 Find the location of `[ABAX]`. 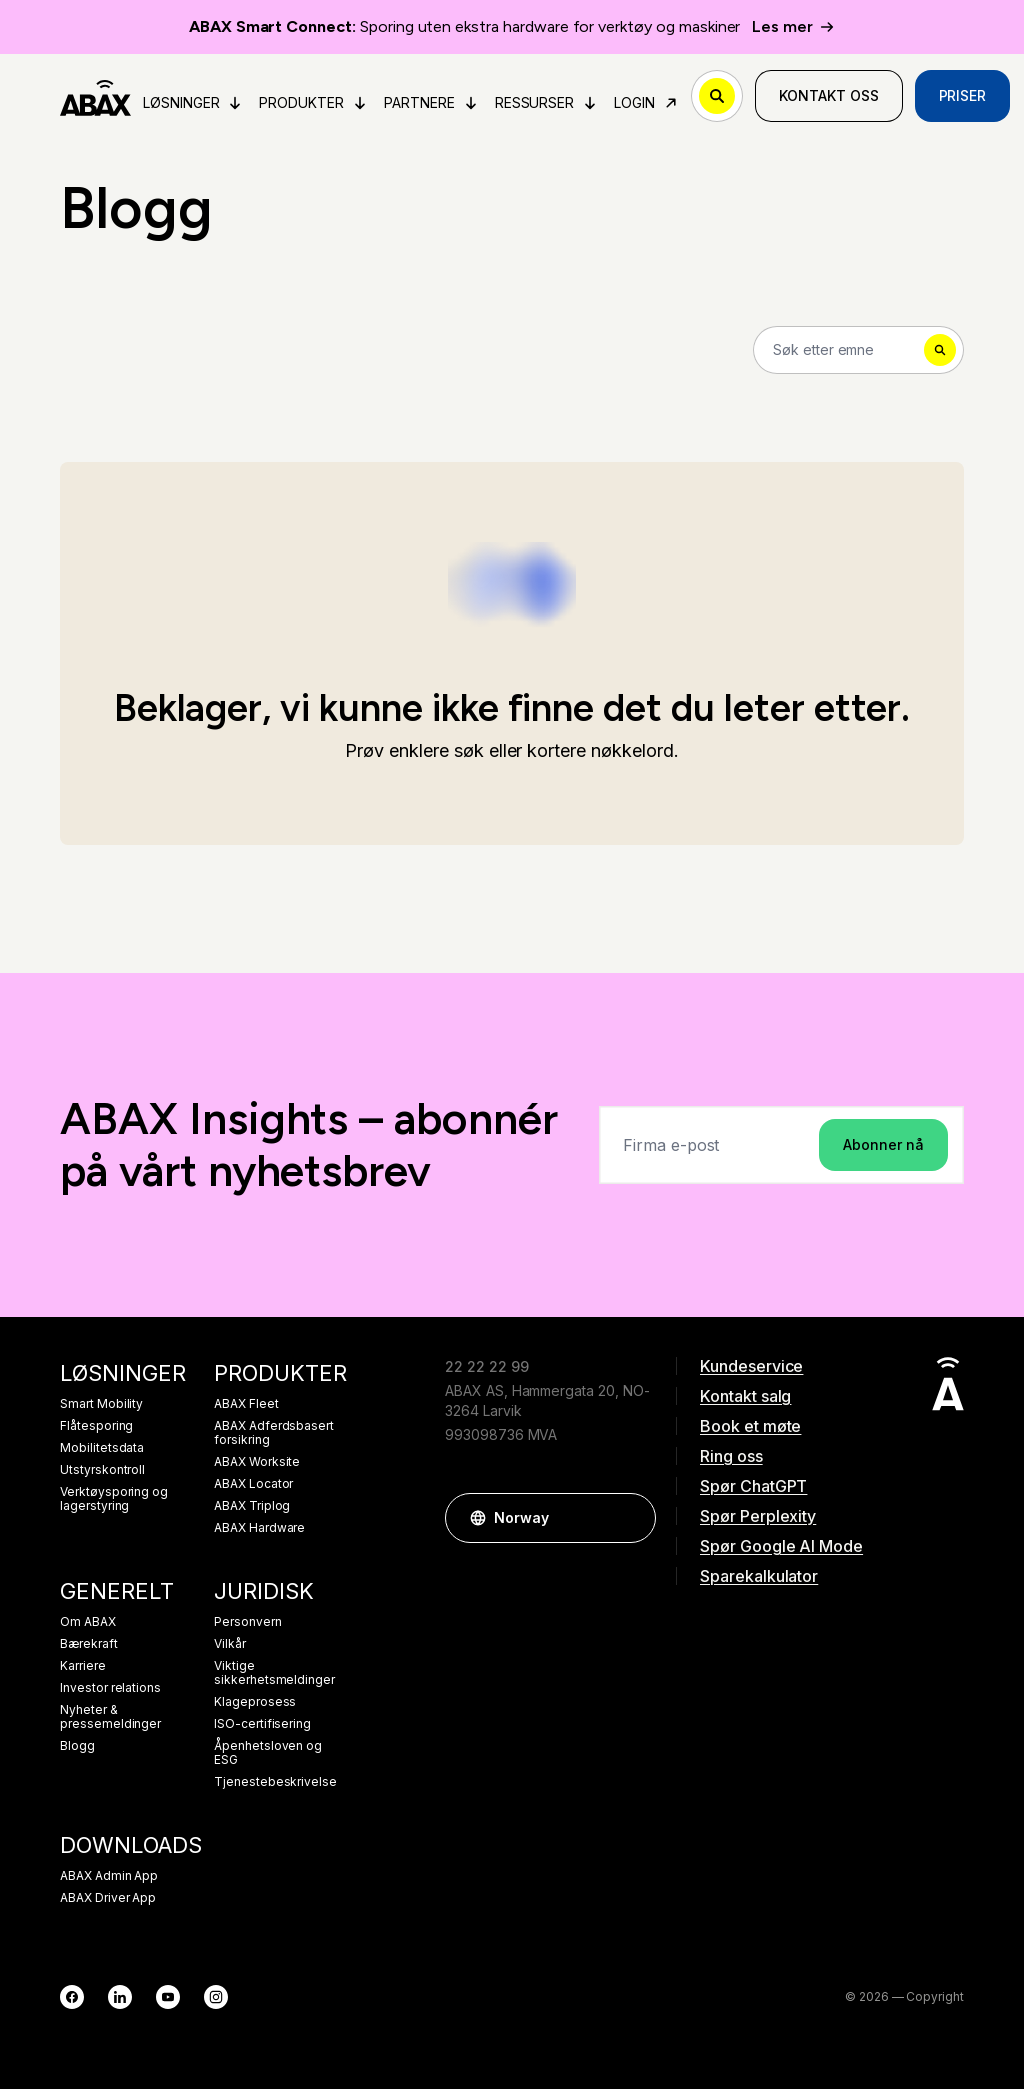

[ABAX] is located at coordinates (95, 96).